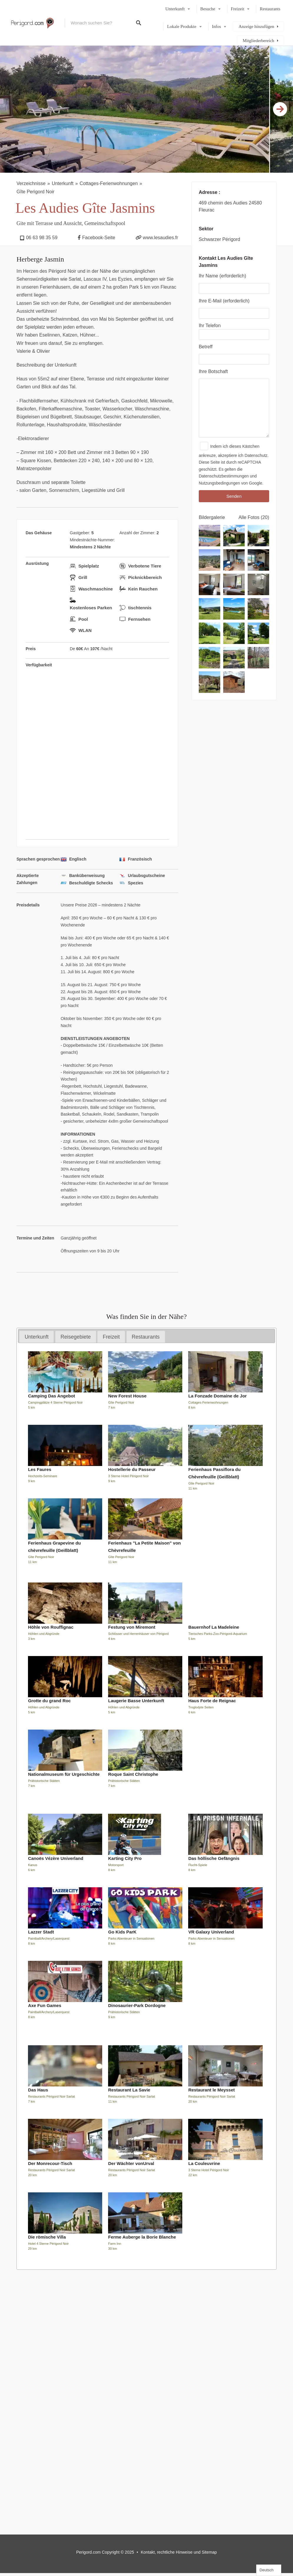 The height and width of the screenshot is (2576, 293). Describe the element at coordinates (131, 1469) in the screenshot. I see `Hostellerie du Passeur` at that location.